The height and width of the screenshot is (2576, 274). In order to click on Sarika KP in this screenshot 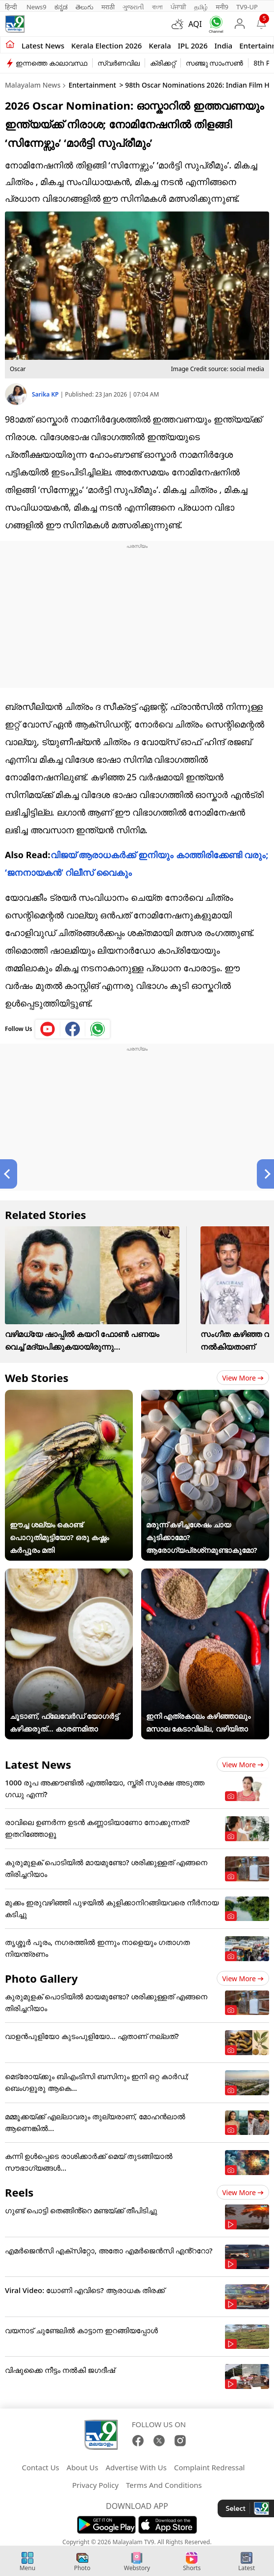, I will do `click(46, 394)`.